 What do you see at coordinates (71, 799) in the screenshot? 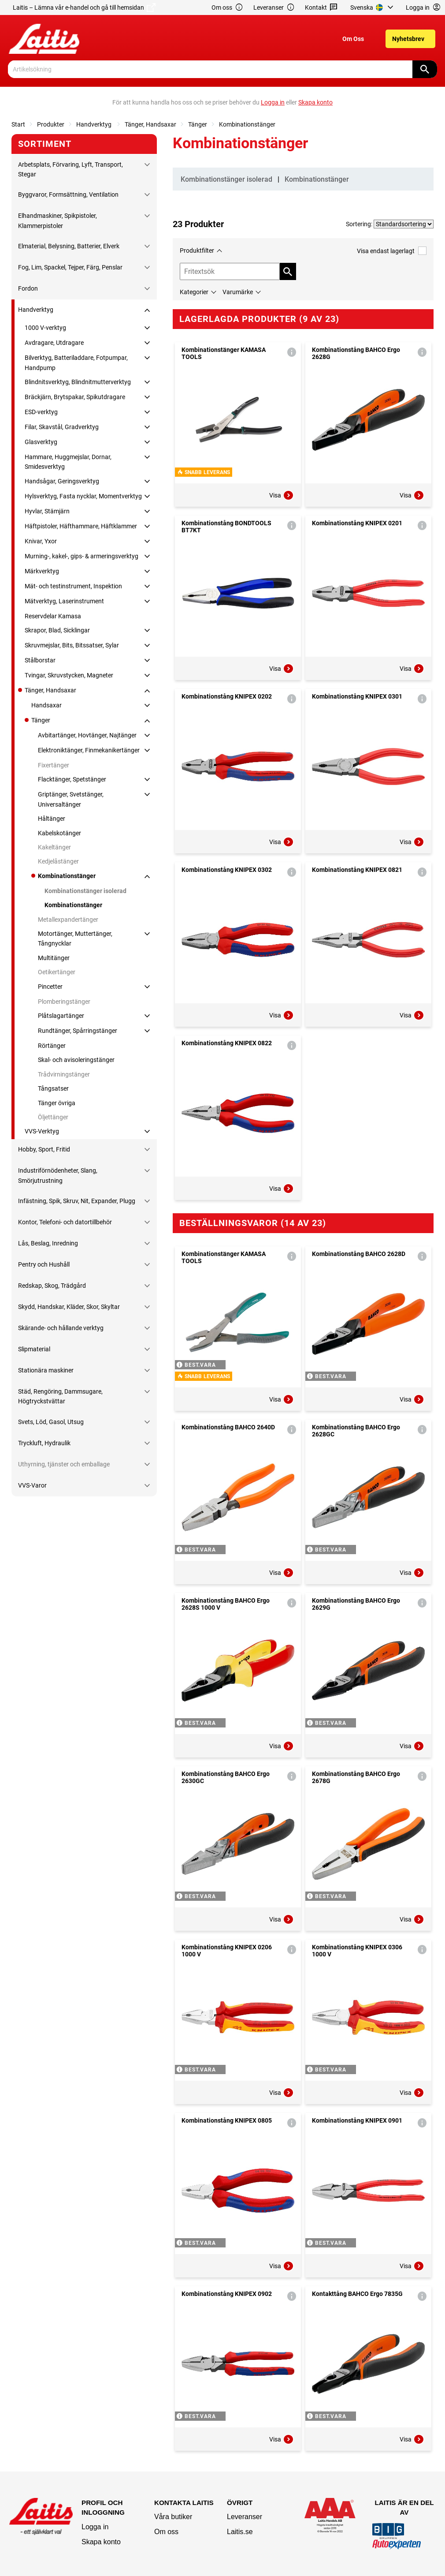
I see `Griptänger, Svetstänger, Universaltänger` at bounding box center [71, 799].